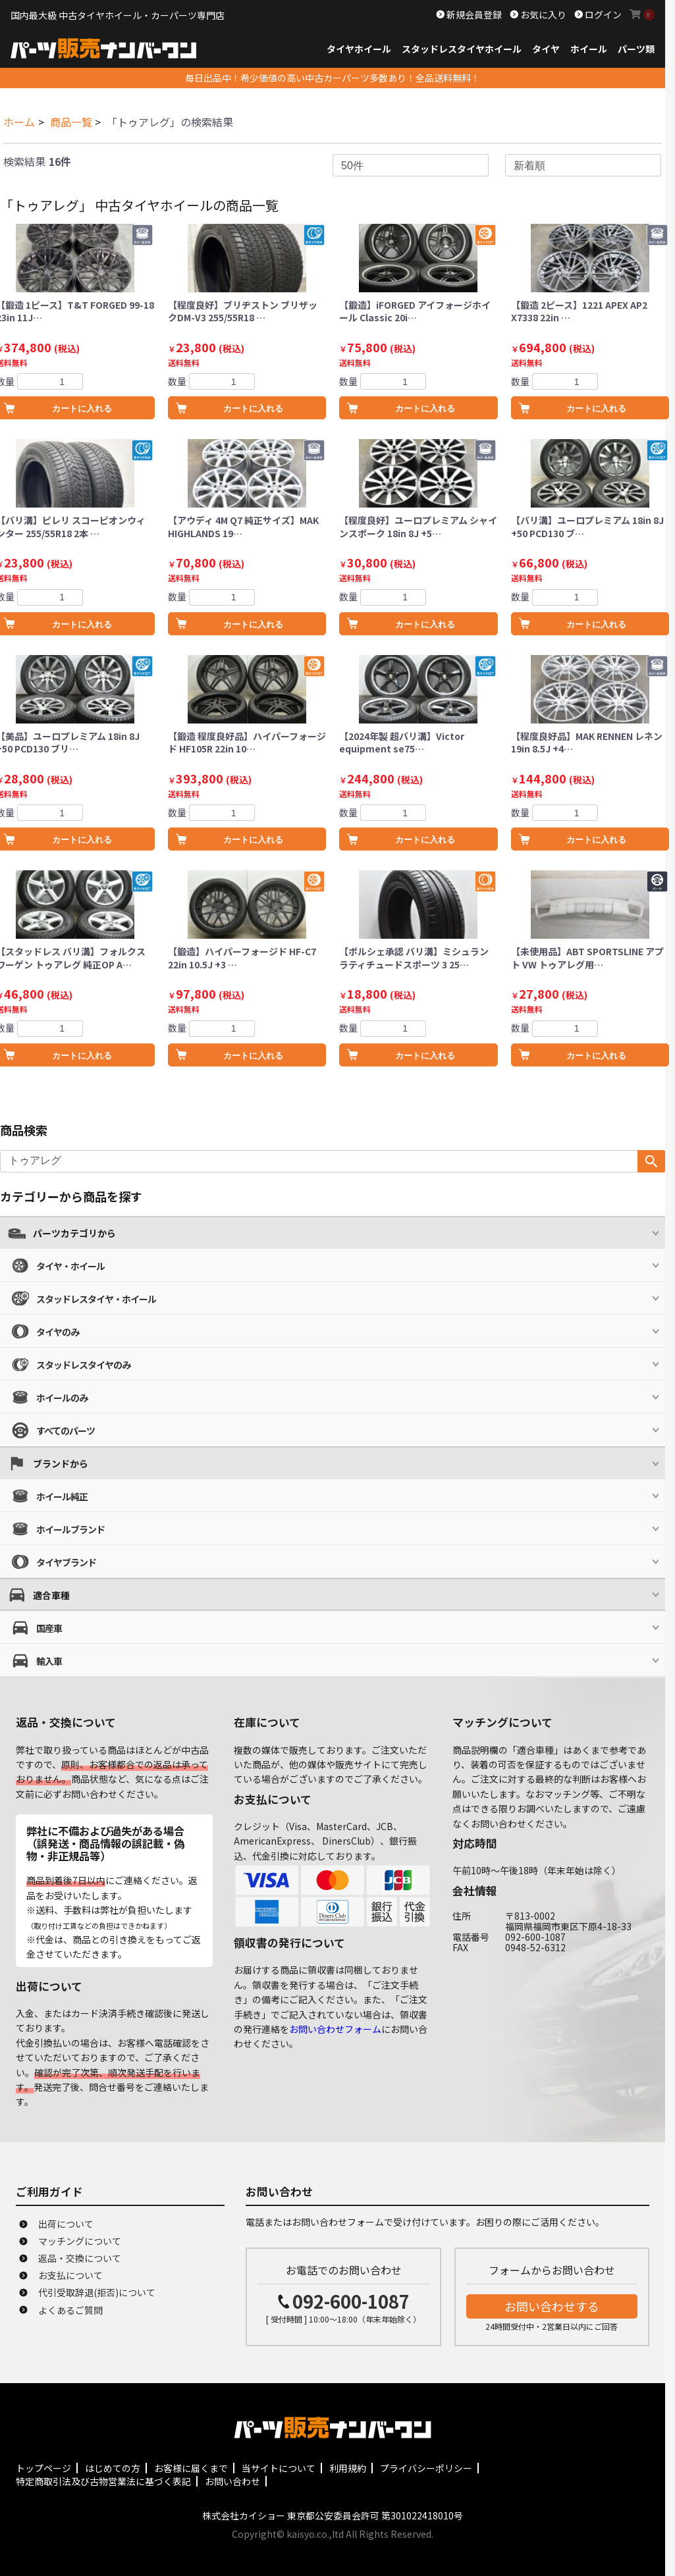 Image resolution: width=675 pixels, height=2576 pixels. Describe the element at coordinates (191, 2468) in the screenshot. I see `お客様に届くまで` at that location.